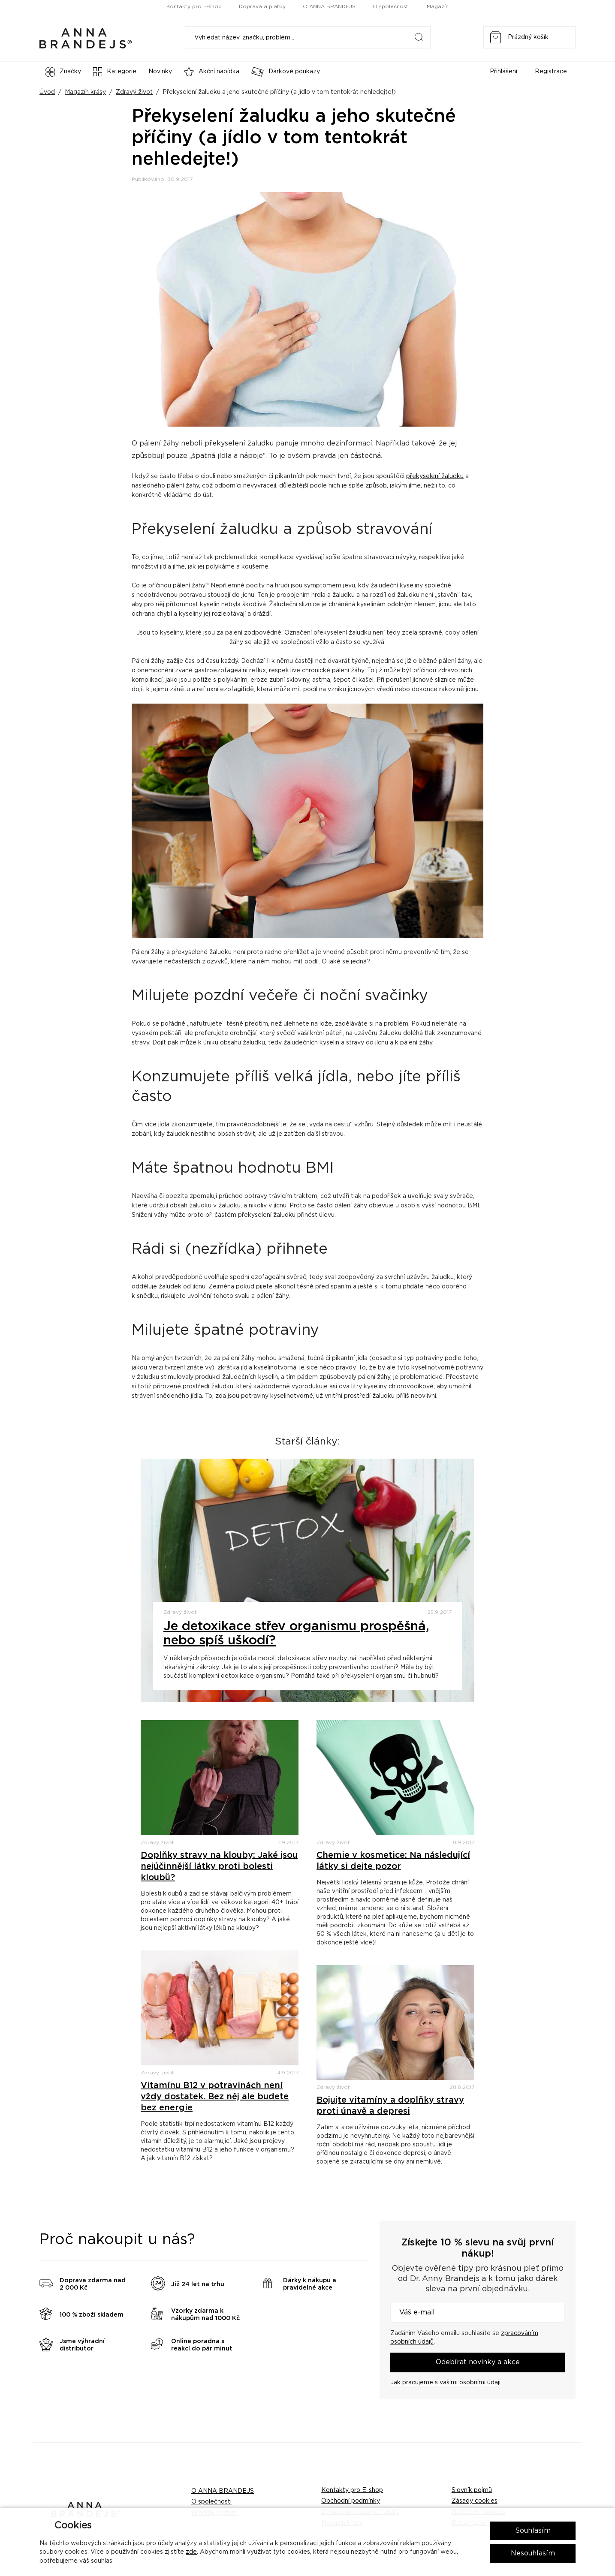 The height and width of the screenshot is (2576, 615). What do you see at coordinates (445, 2383) in the screenshot?
I see `Jak pracujeme s vašimi osobními údaji` at bounding box center [445, 2383].